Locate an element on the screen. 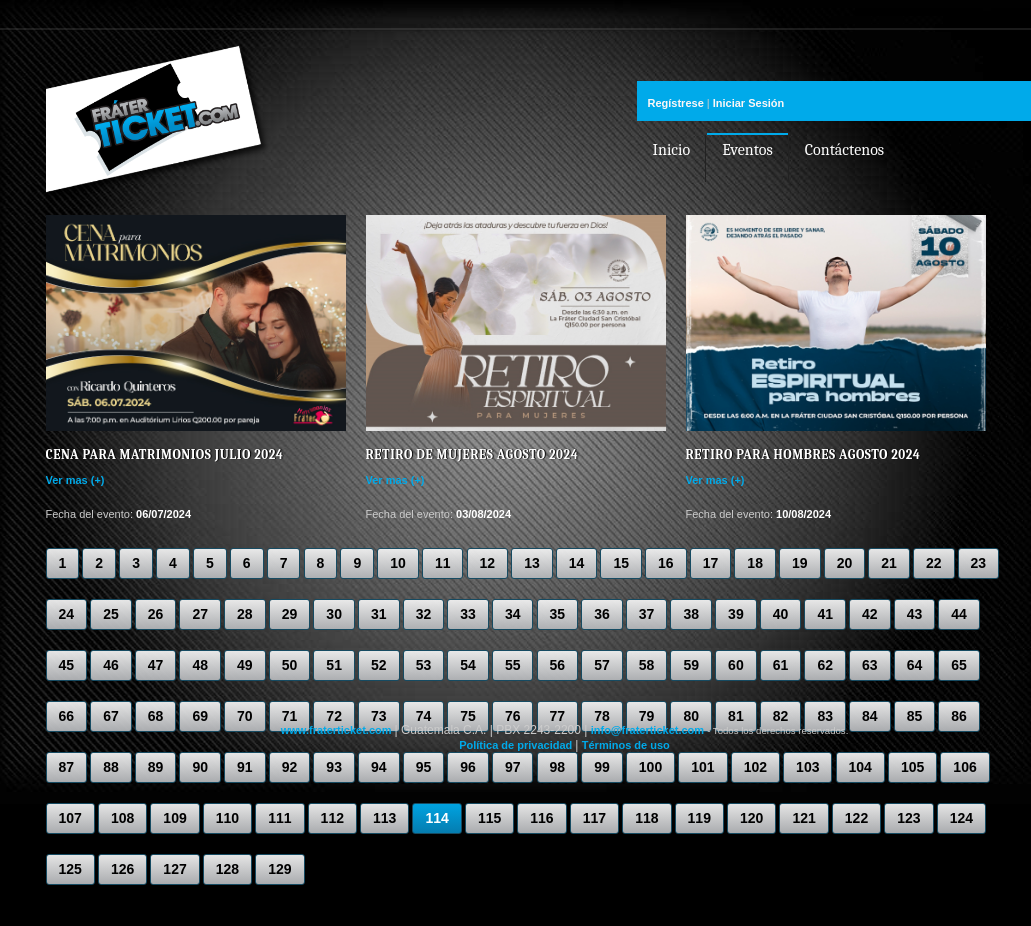 The width and height of the screenshot is (1031, 926). 86 is located at coordinates (959, 716).